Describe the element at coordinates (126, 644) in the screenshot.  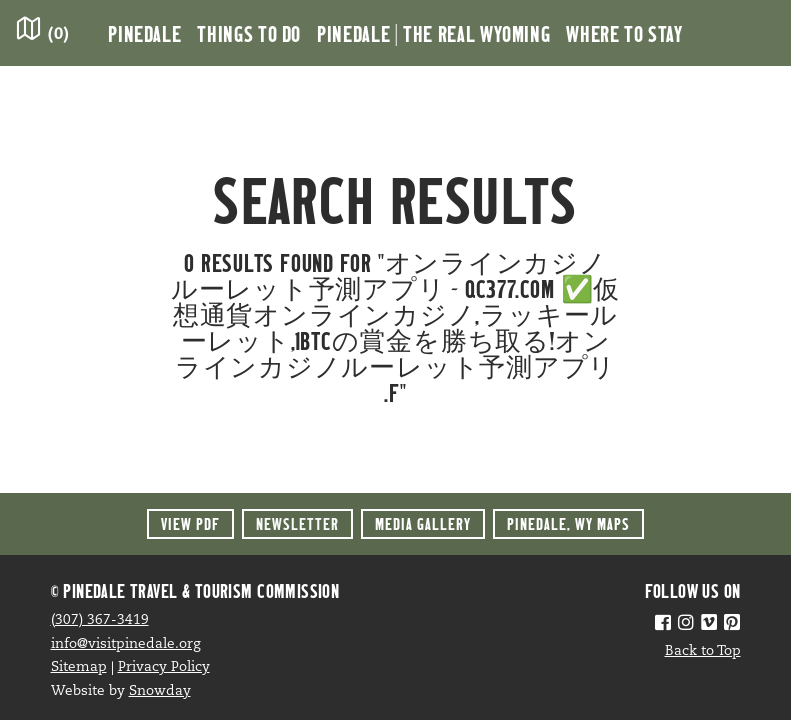
I see `info@visitpinedale.org` at that location.